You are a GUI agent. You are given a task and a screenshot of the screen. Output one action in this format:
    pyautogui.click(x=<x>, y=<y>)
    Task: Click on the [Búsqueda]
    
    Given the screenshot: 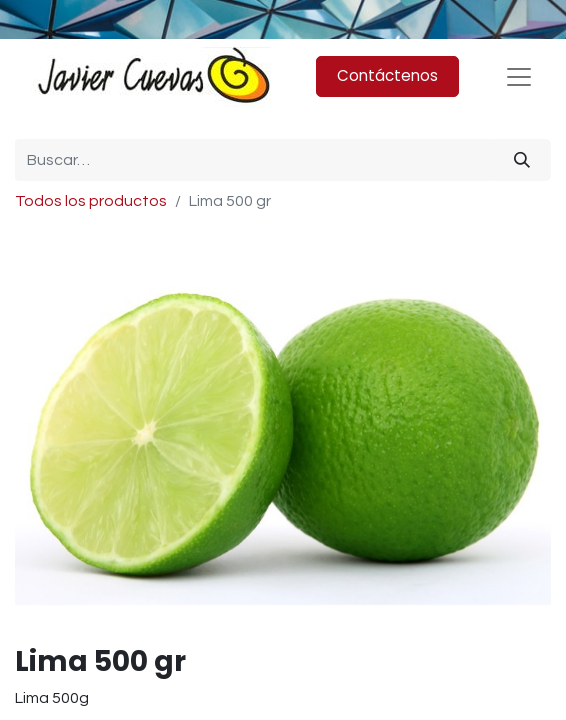 What is the action you would take?
    pyautogui.click(x=522, y=160)
    